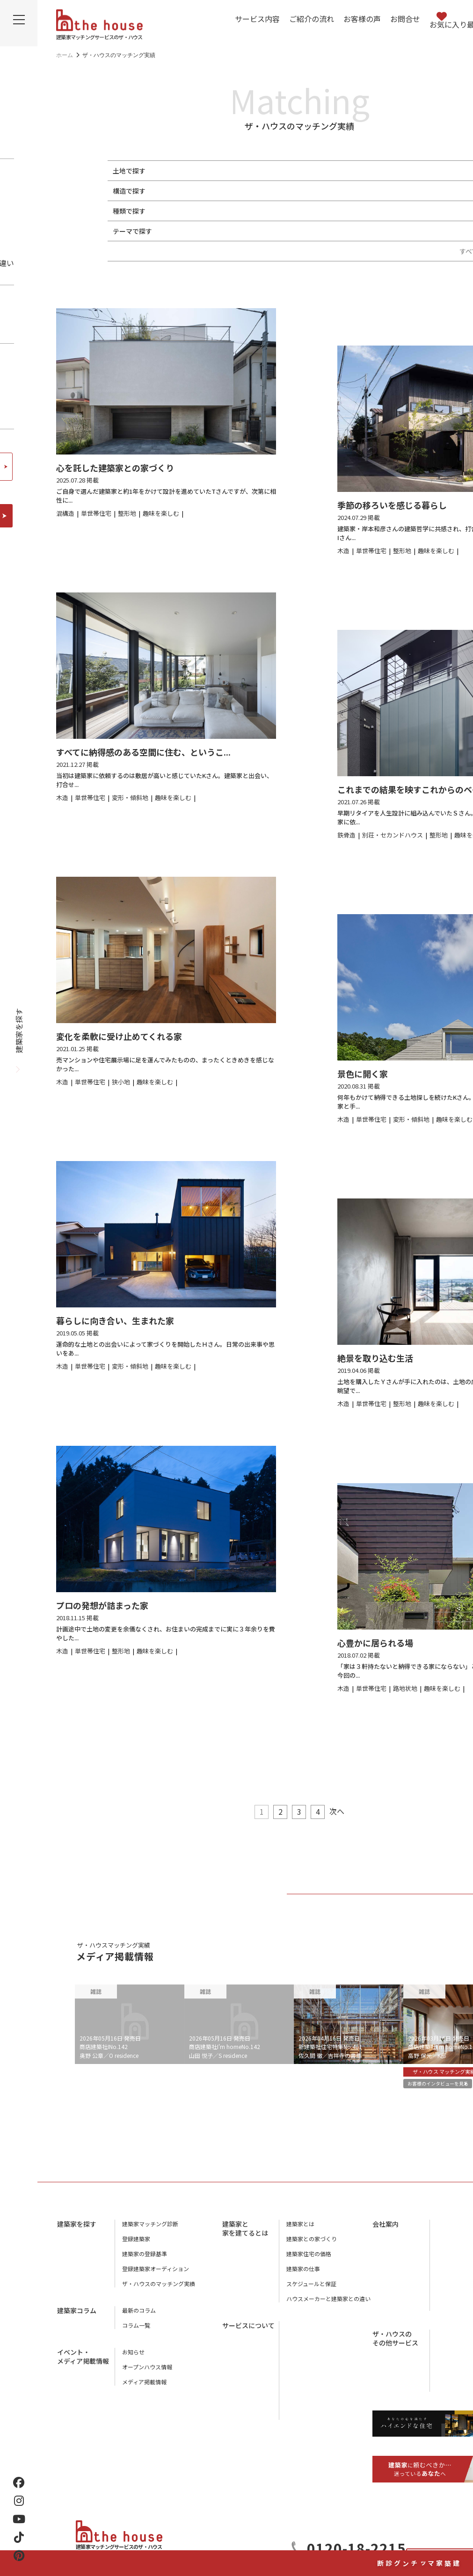  Describe the element at coordinates (386, 211) in the screenshot. I see `リノベーション` at that location.